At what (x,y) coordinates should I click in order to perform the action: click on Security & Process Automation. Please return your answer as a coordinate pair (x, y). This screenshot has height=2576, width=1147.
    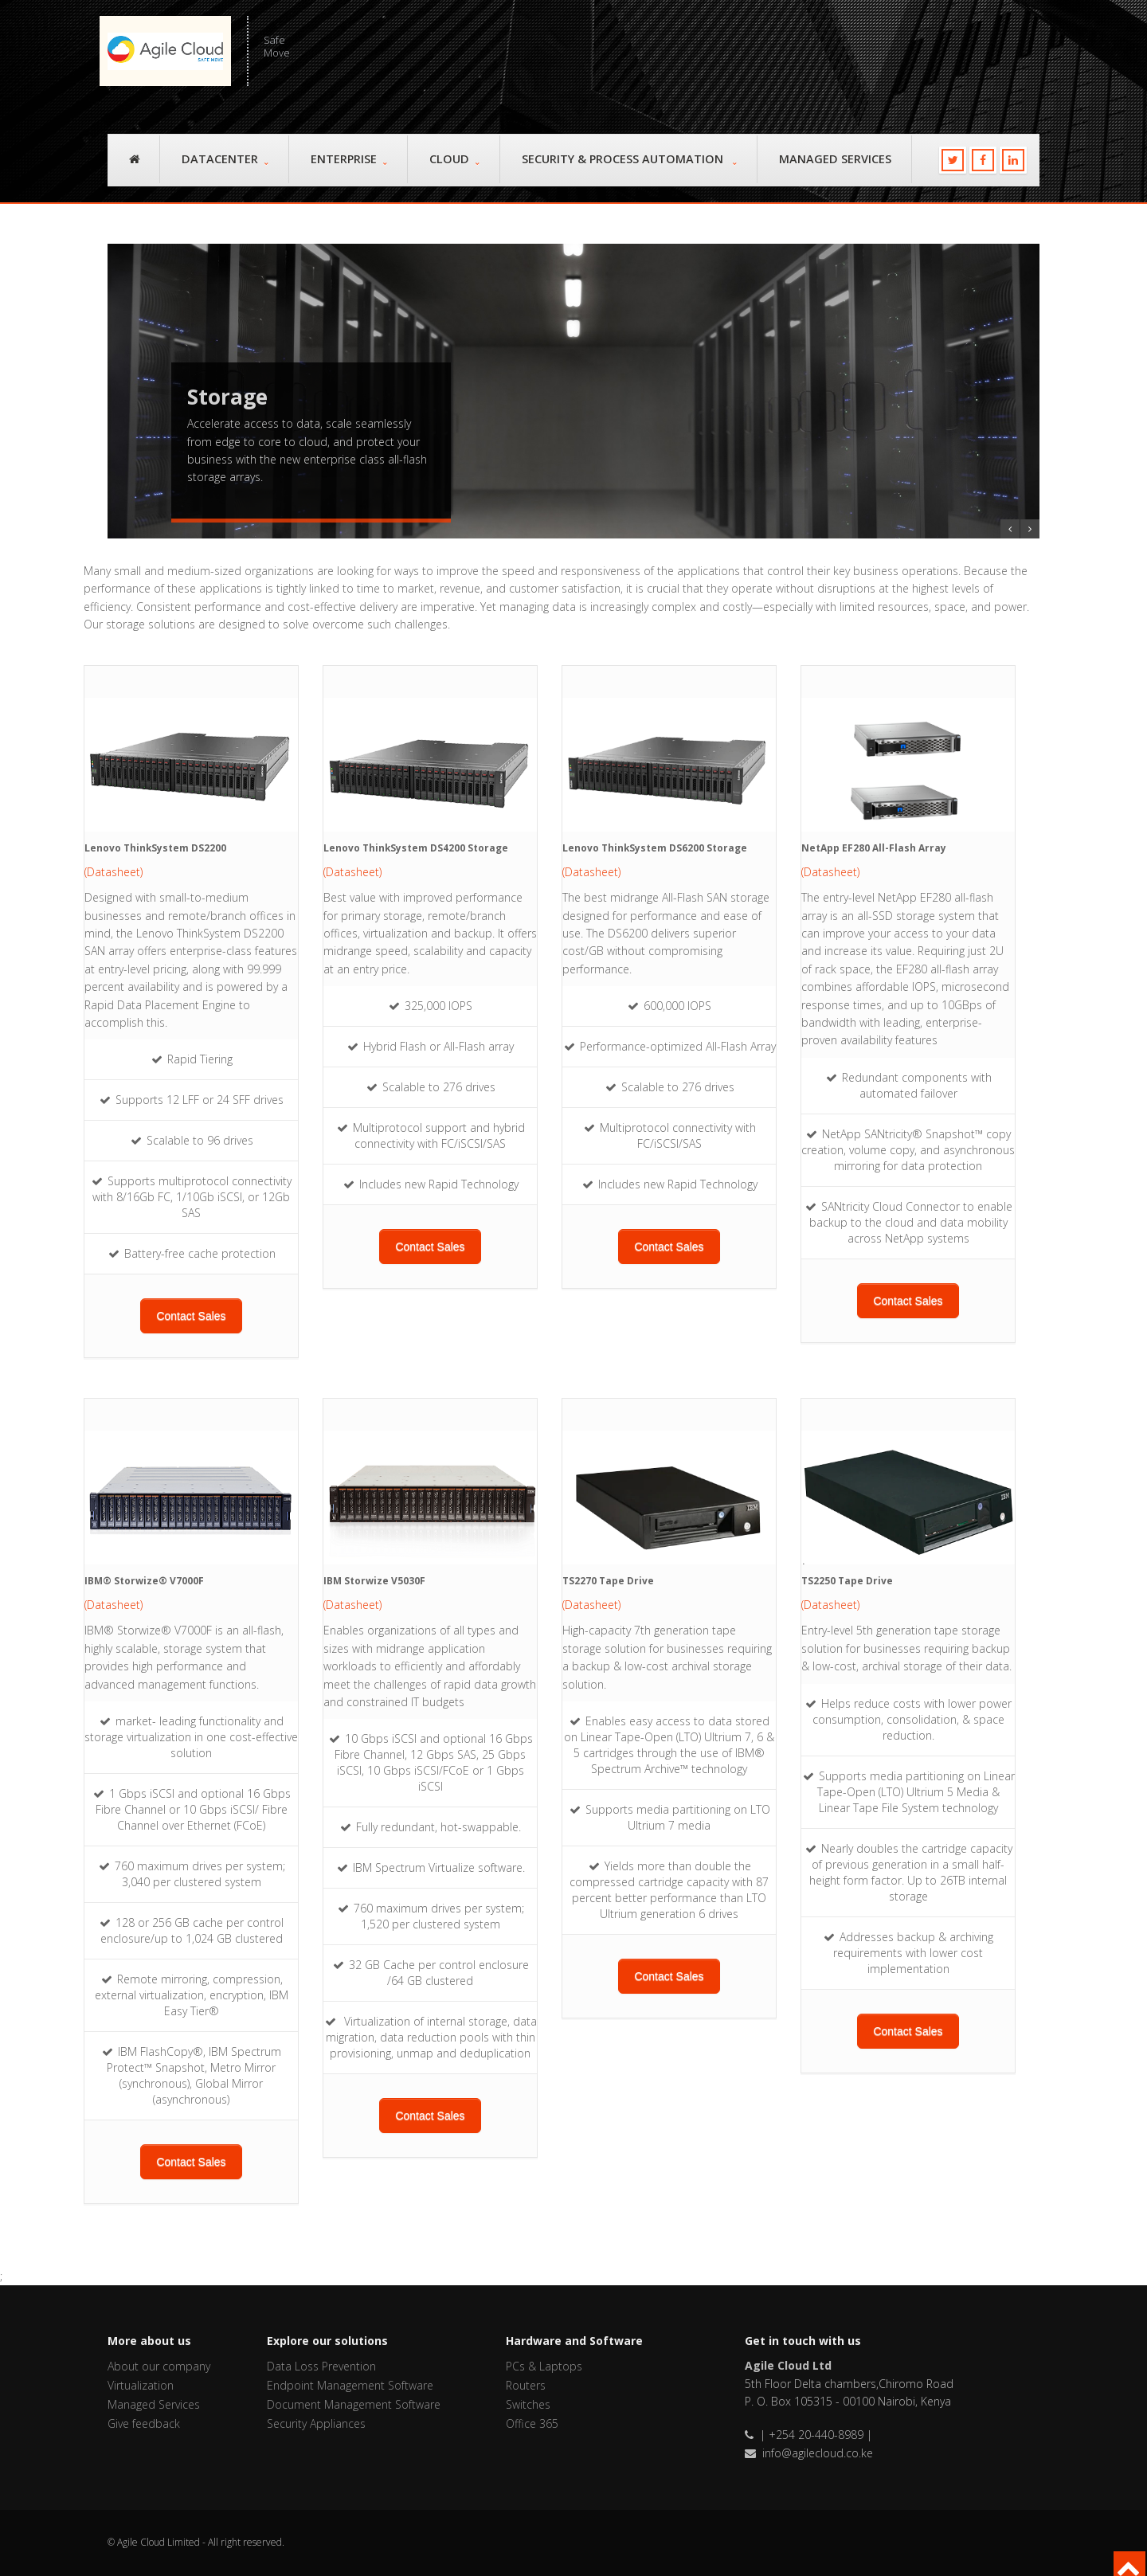
    Looking at the image, I should click on (629, 158).